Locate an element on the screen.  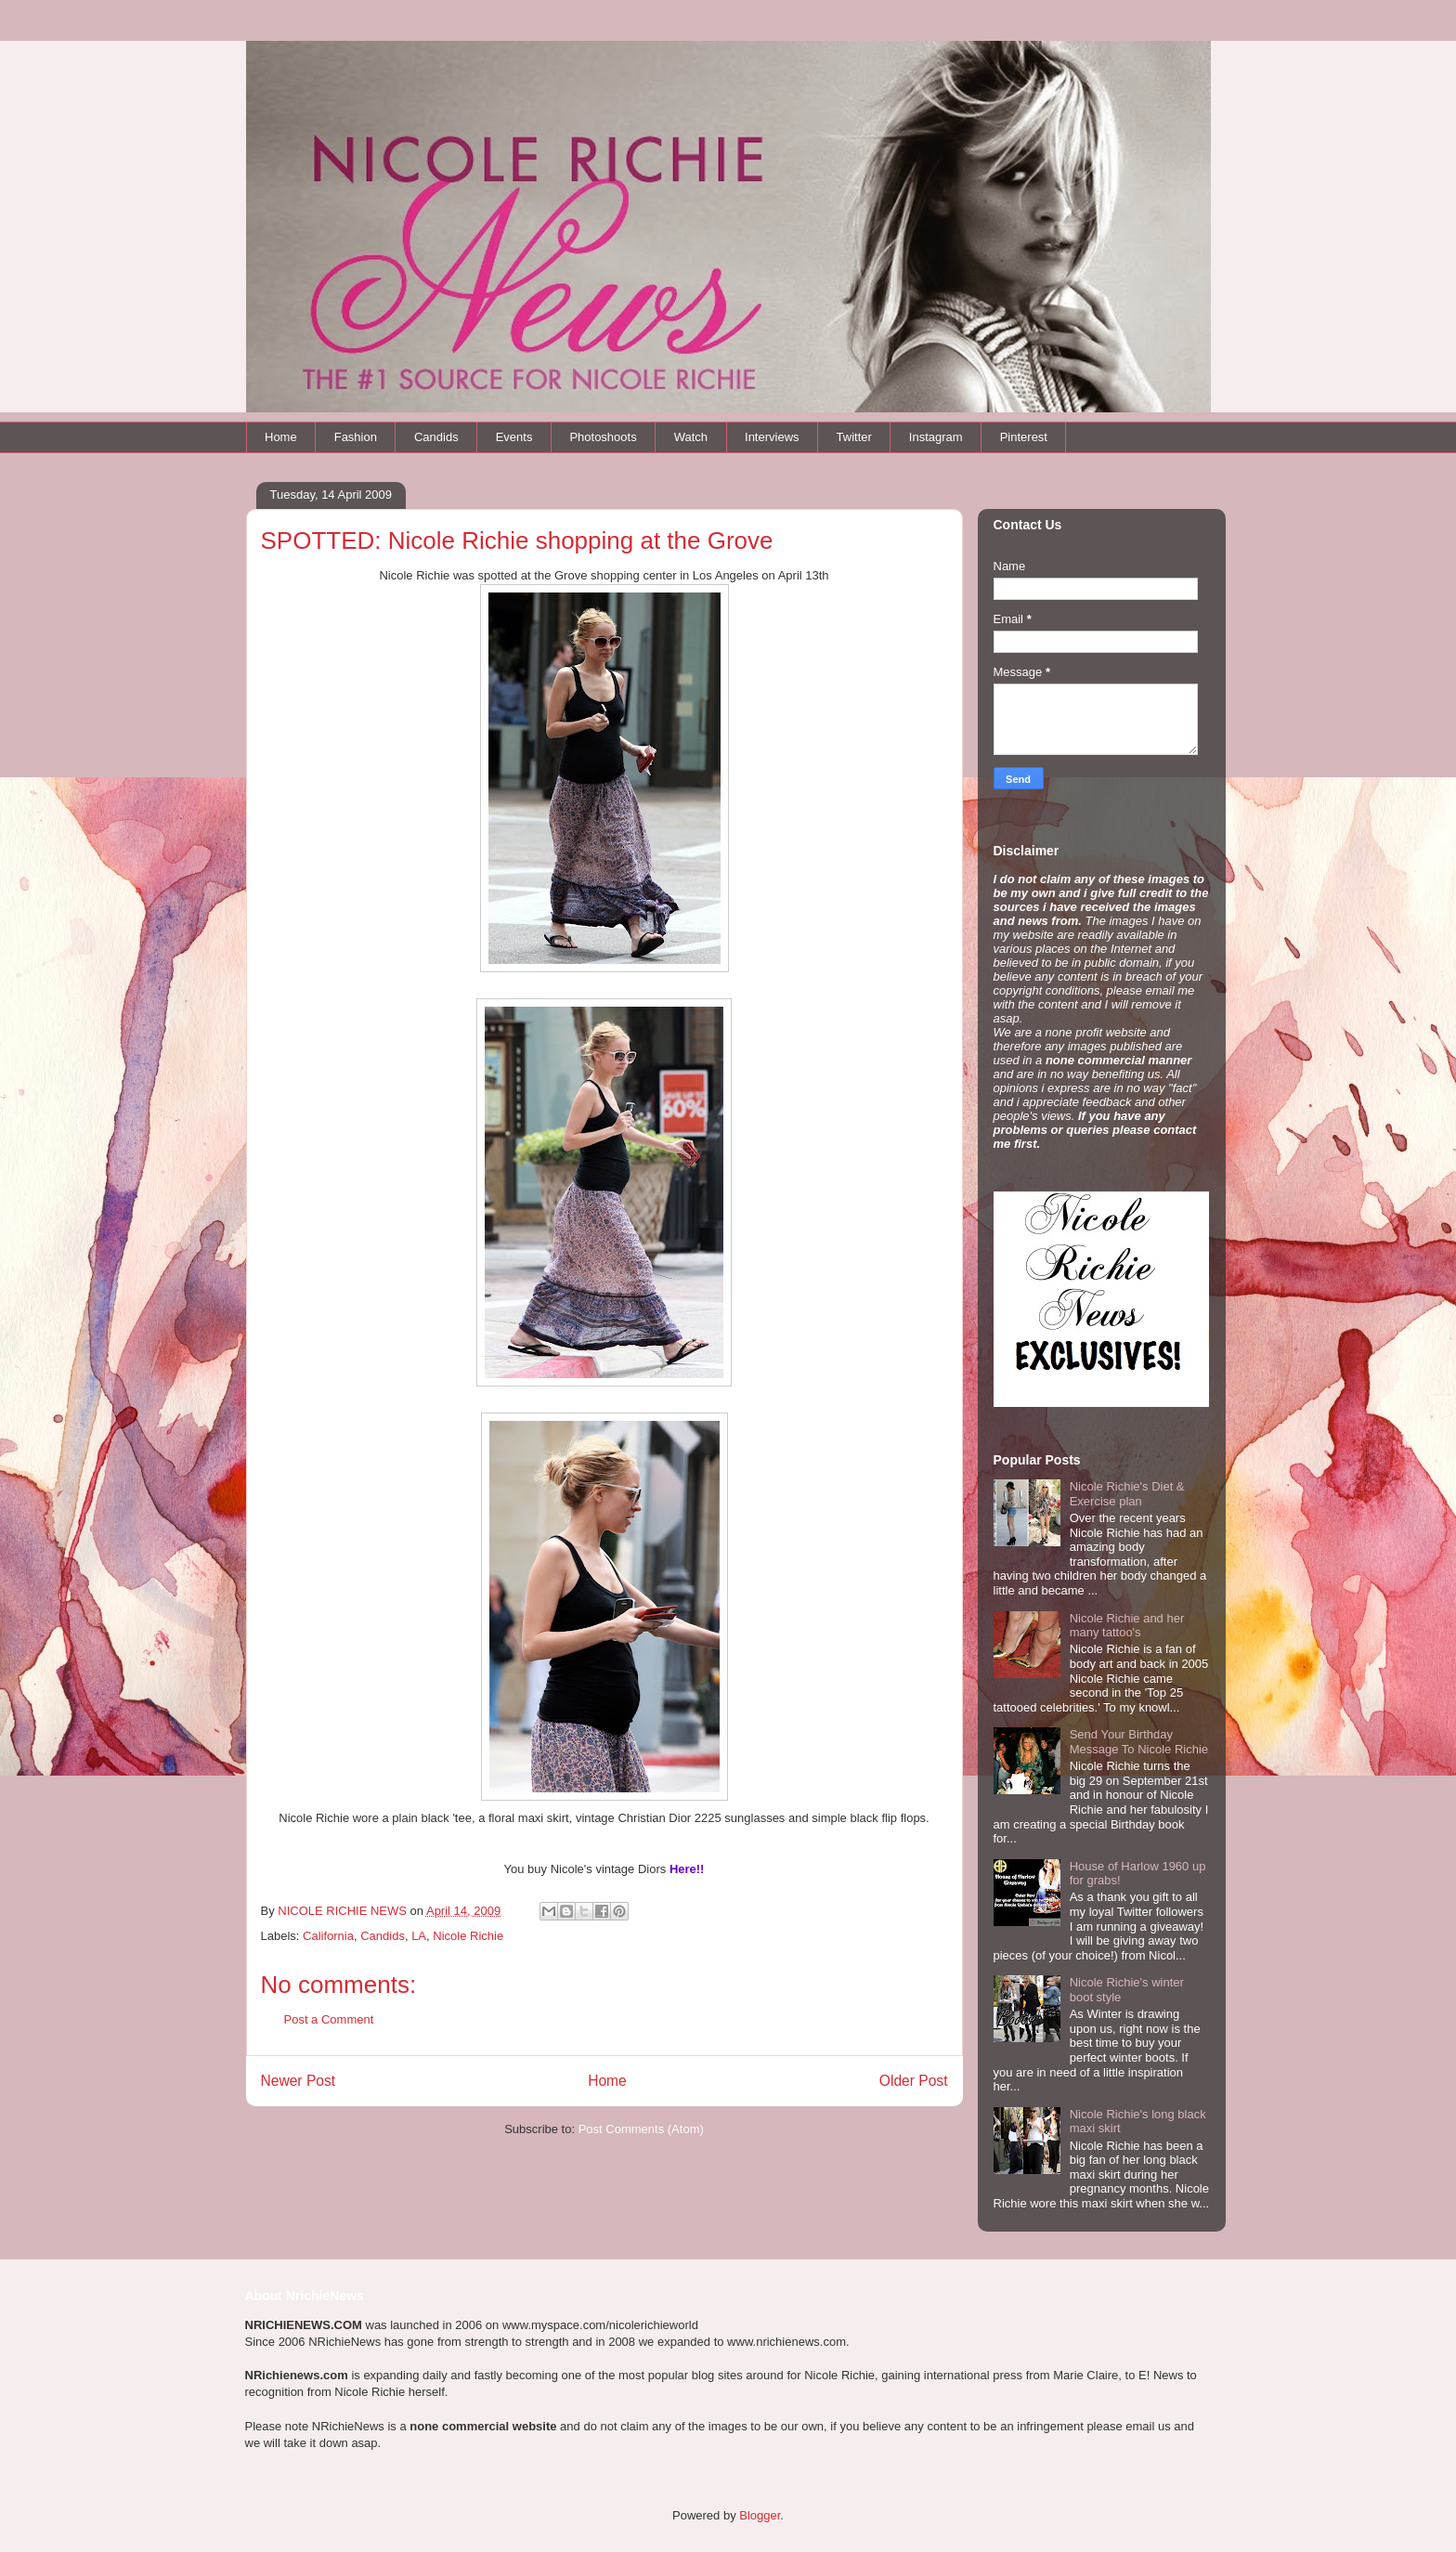
Blogger is located at coordinates (759, 2515).